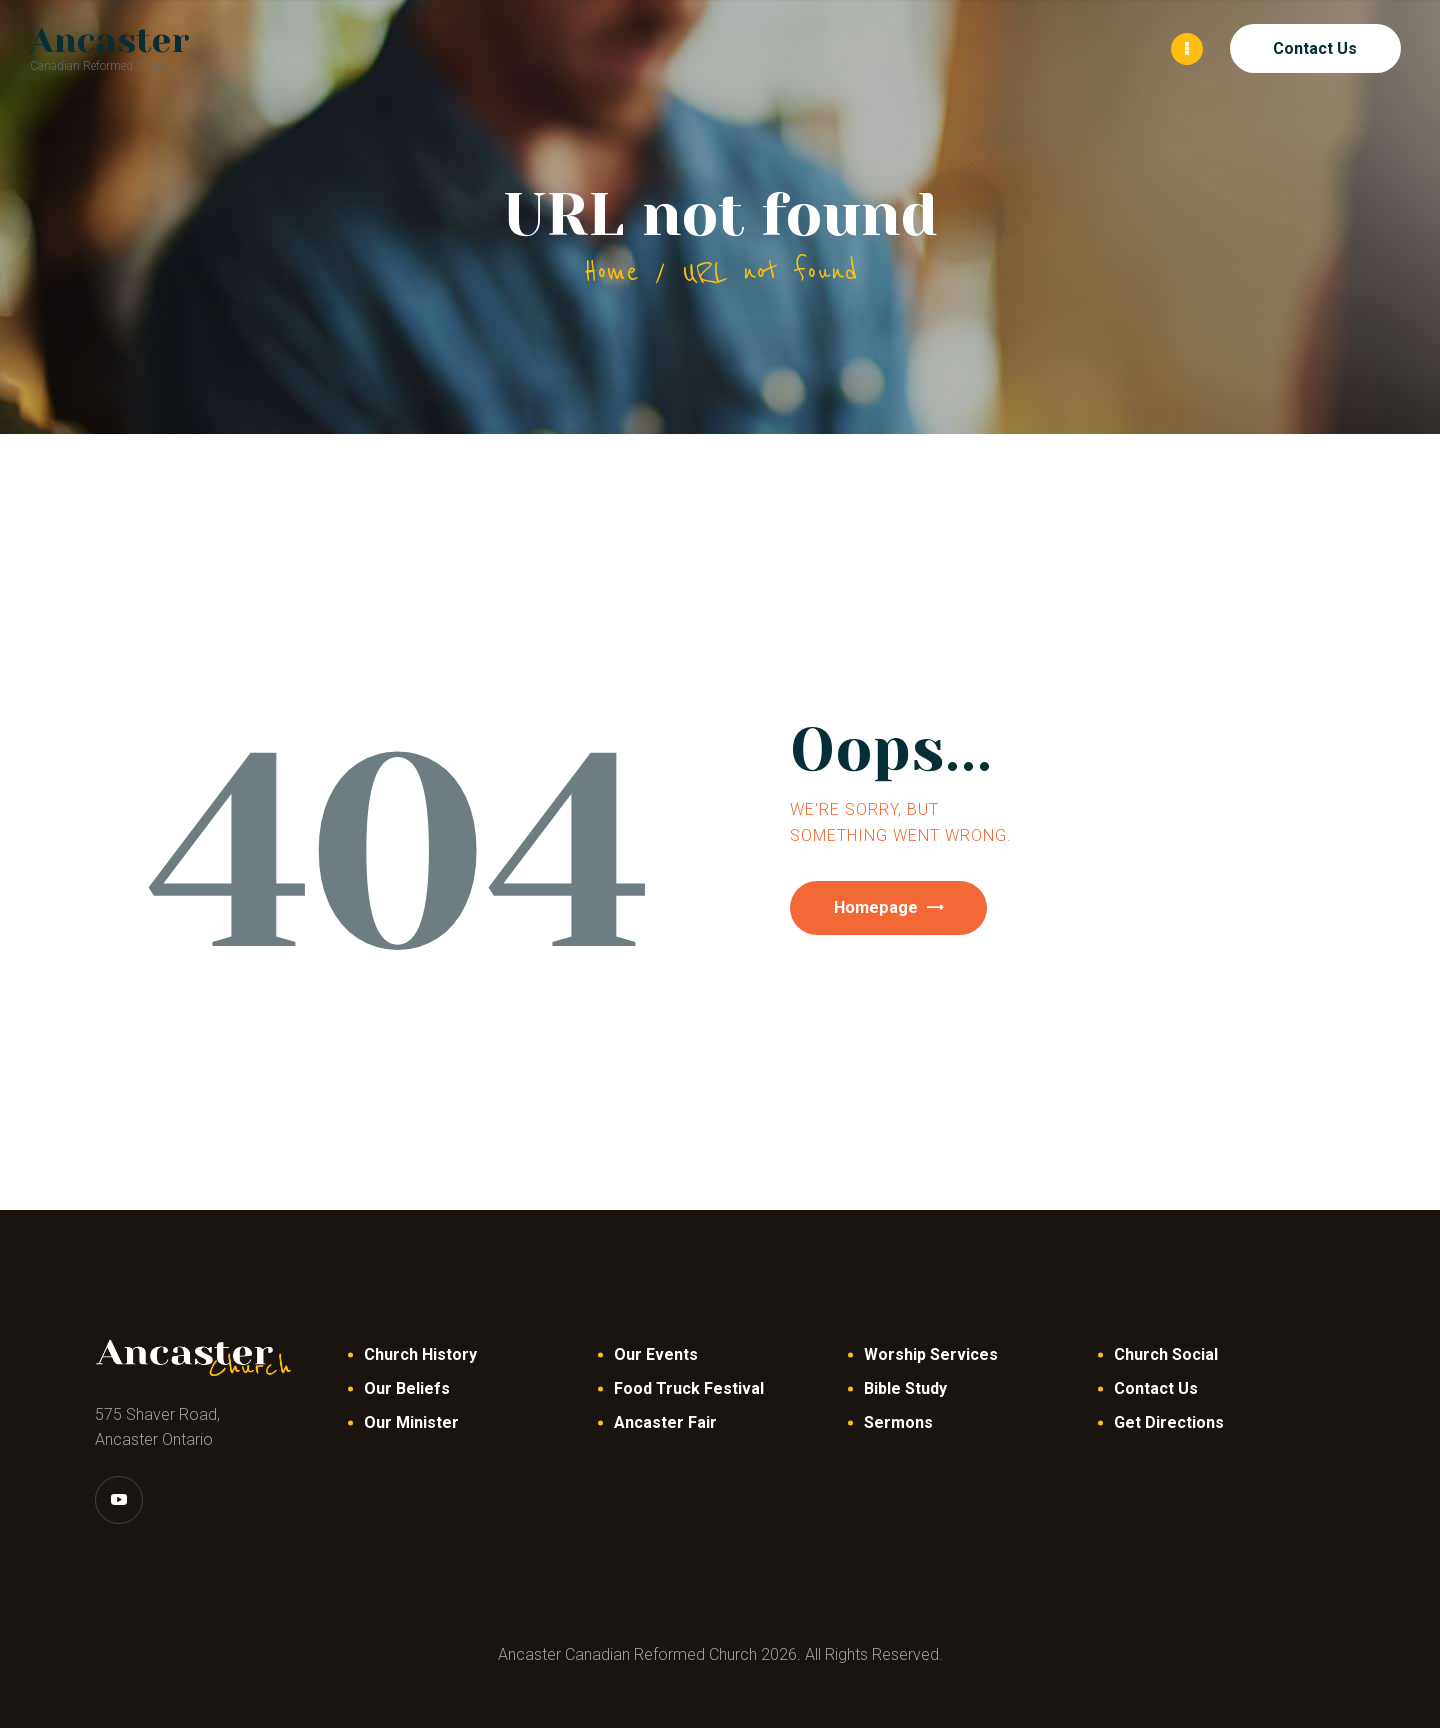  I want to click on Our Minister, so click(411, 1421).